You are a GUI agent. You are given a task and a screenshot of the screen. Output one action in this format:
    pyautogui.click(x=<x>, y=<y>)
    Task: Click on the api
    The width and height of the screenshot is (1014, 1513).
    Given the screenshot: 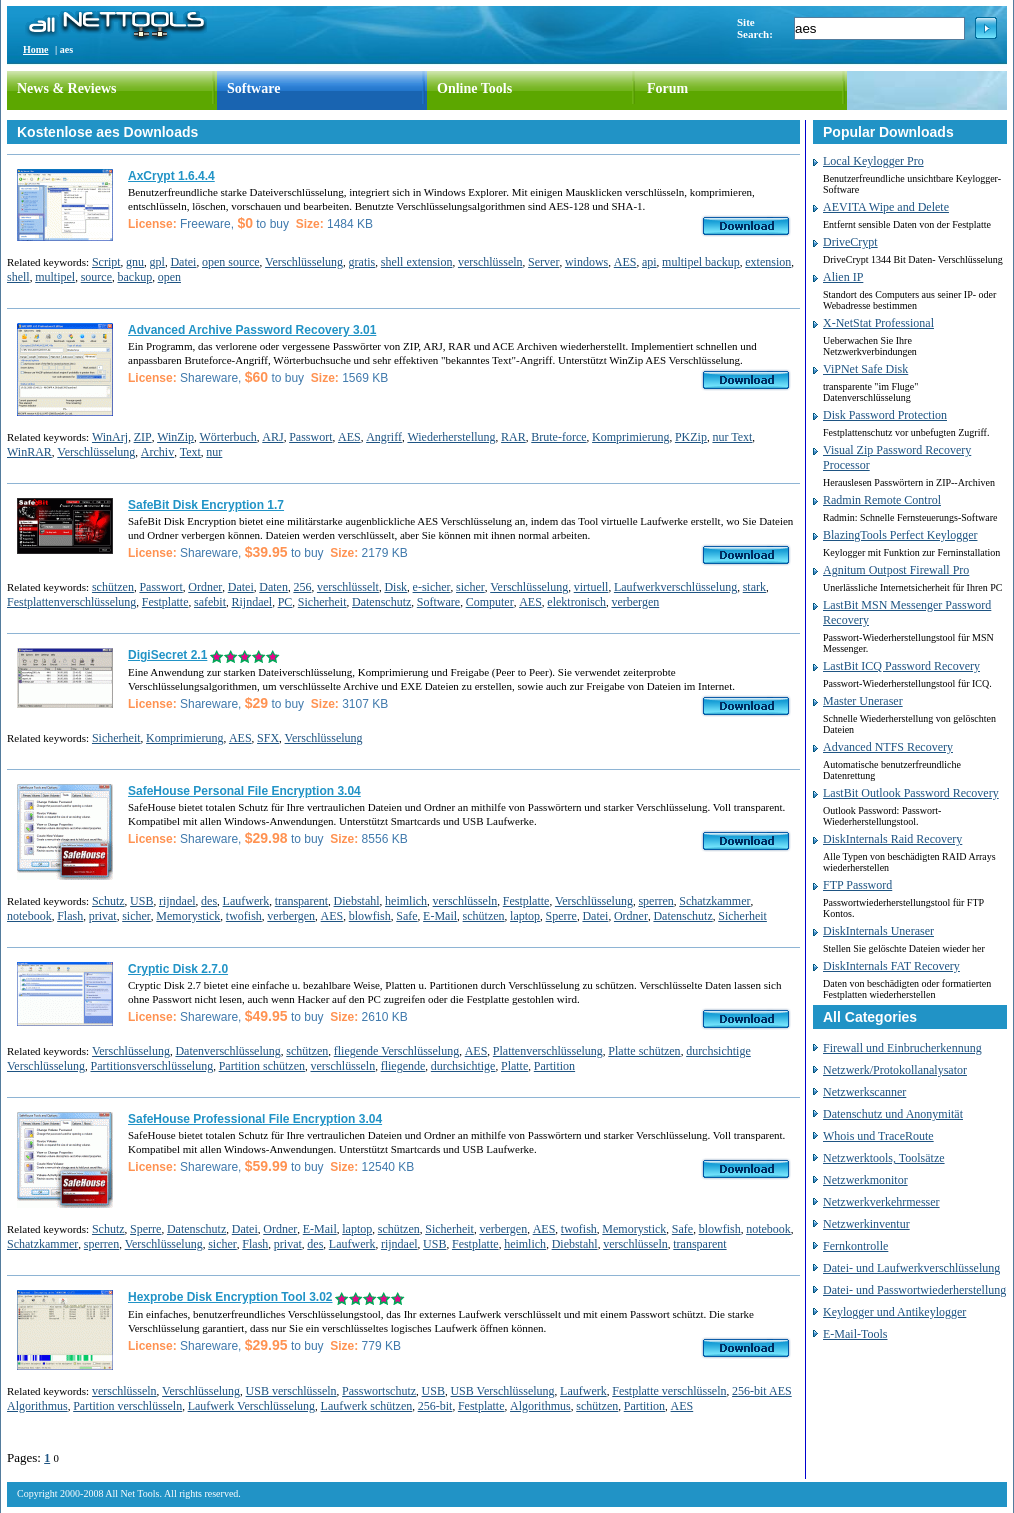 What is the action you would take?
    pyautogui.click(x=649, y=262)
    